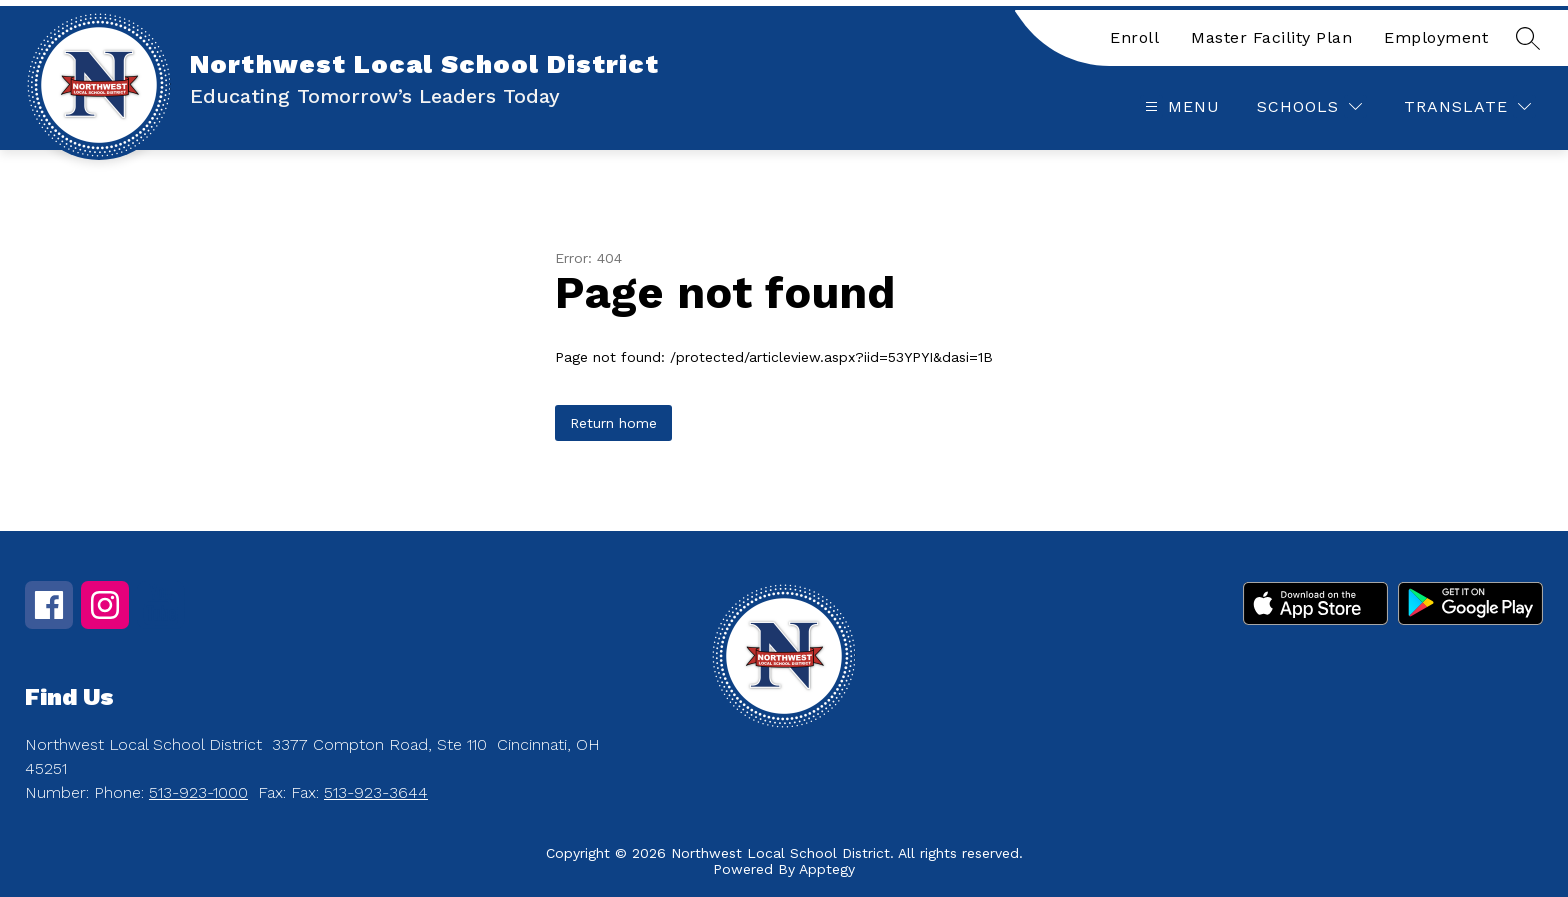 The width and height of the screenshot is (1568, 897). Describe the element at coordinates (376, 792) in the screenshot. I see `513-923-3644` at that location.